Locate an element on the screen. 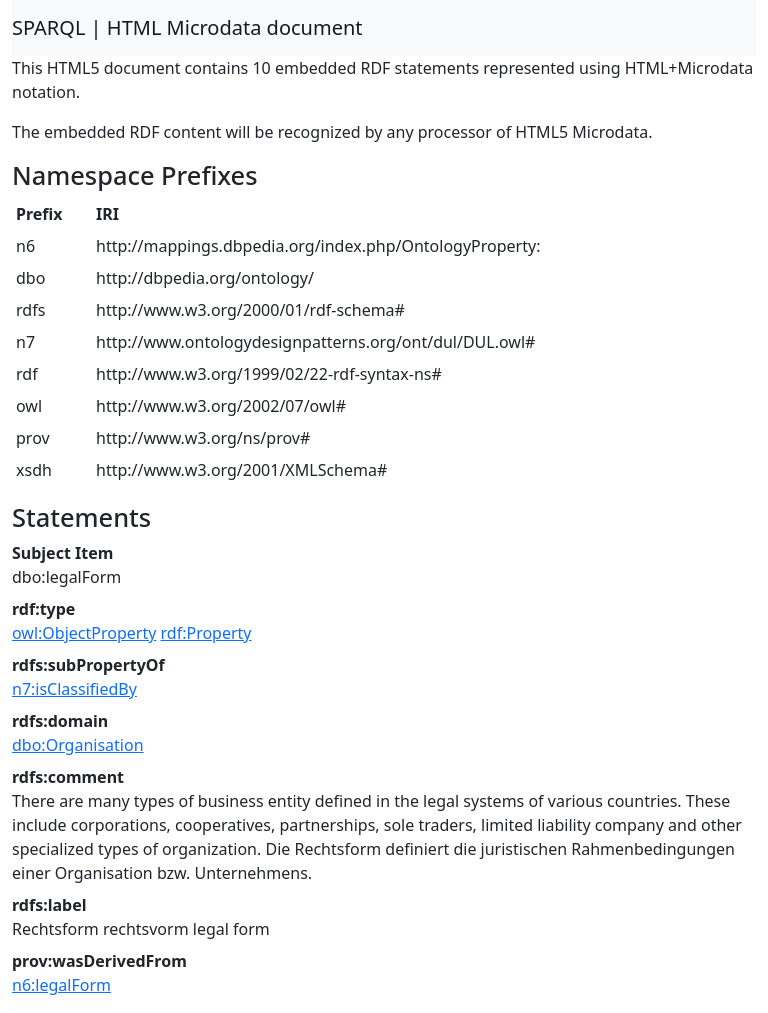 The height and width of the screenshot is (1013, 768). SPARQL | HTML Microdata document is located at coordinates (187, 27).